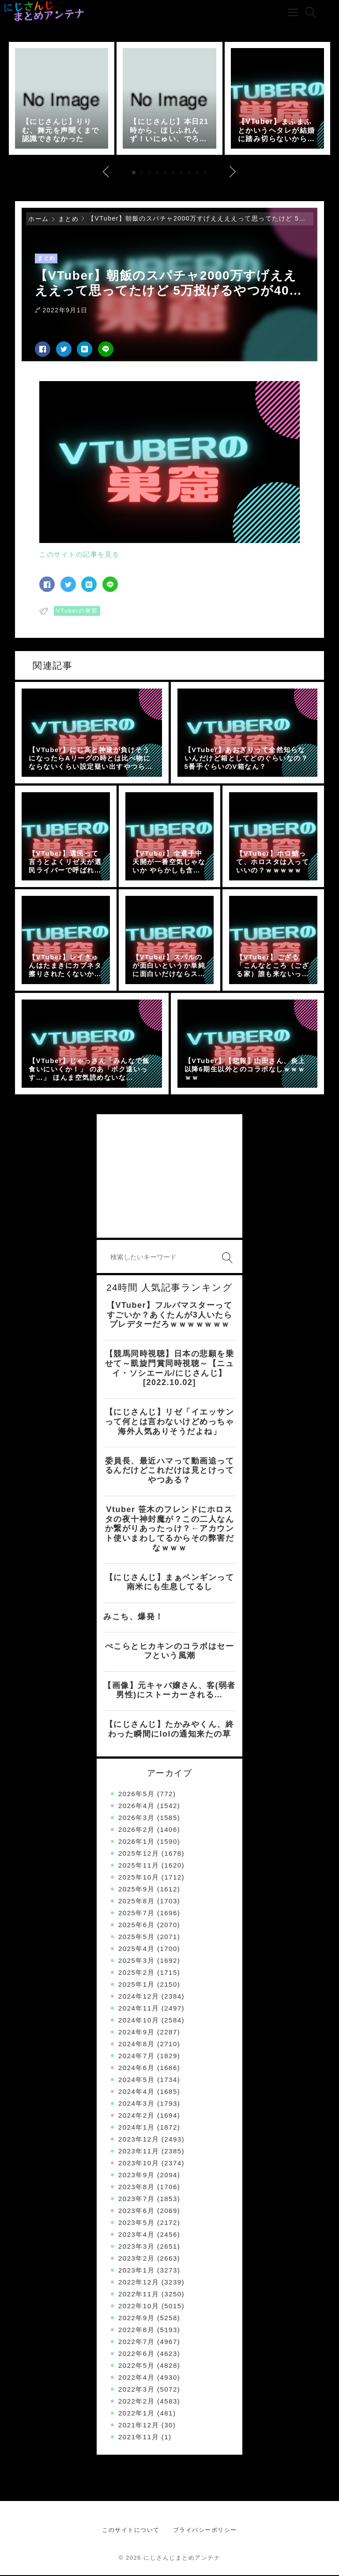 This screenshot has height=2576, width=339. Describe the element at coordinates (138, 2426) in the screenshot. I see `2021年12月` at that location.